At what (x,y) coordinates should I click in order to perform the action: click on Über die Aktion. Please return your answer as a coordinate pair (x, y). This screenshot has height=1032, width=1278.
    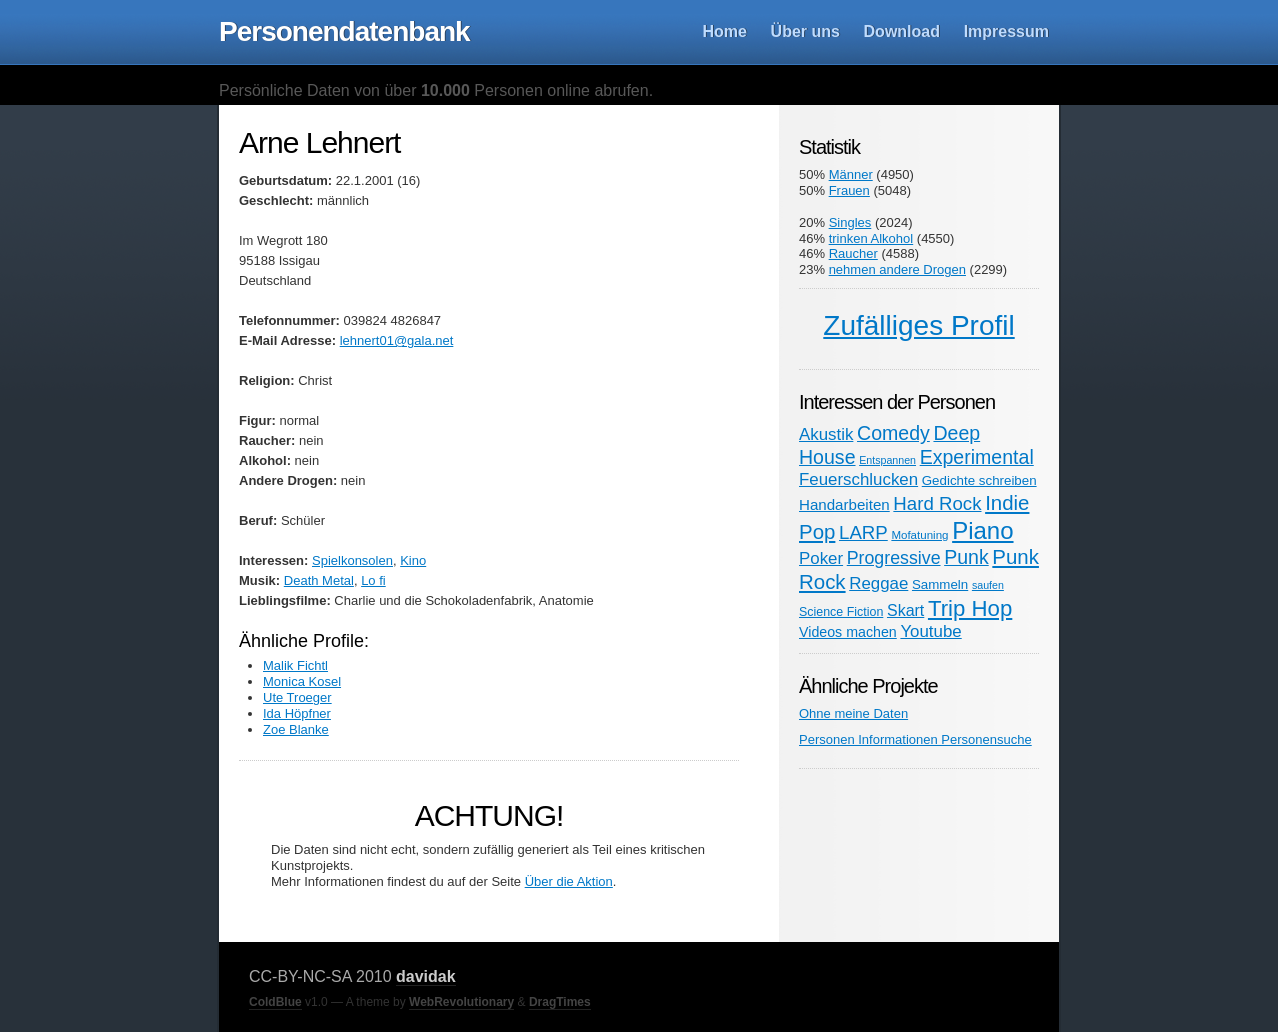
    Looking at the image, I should click on (569, 881).